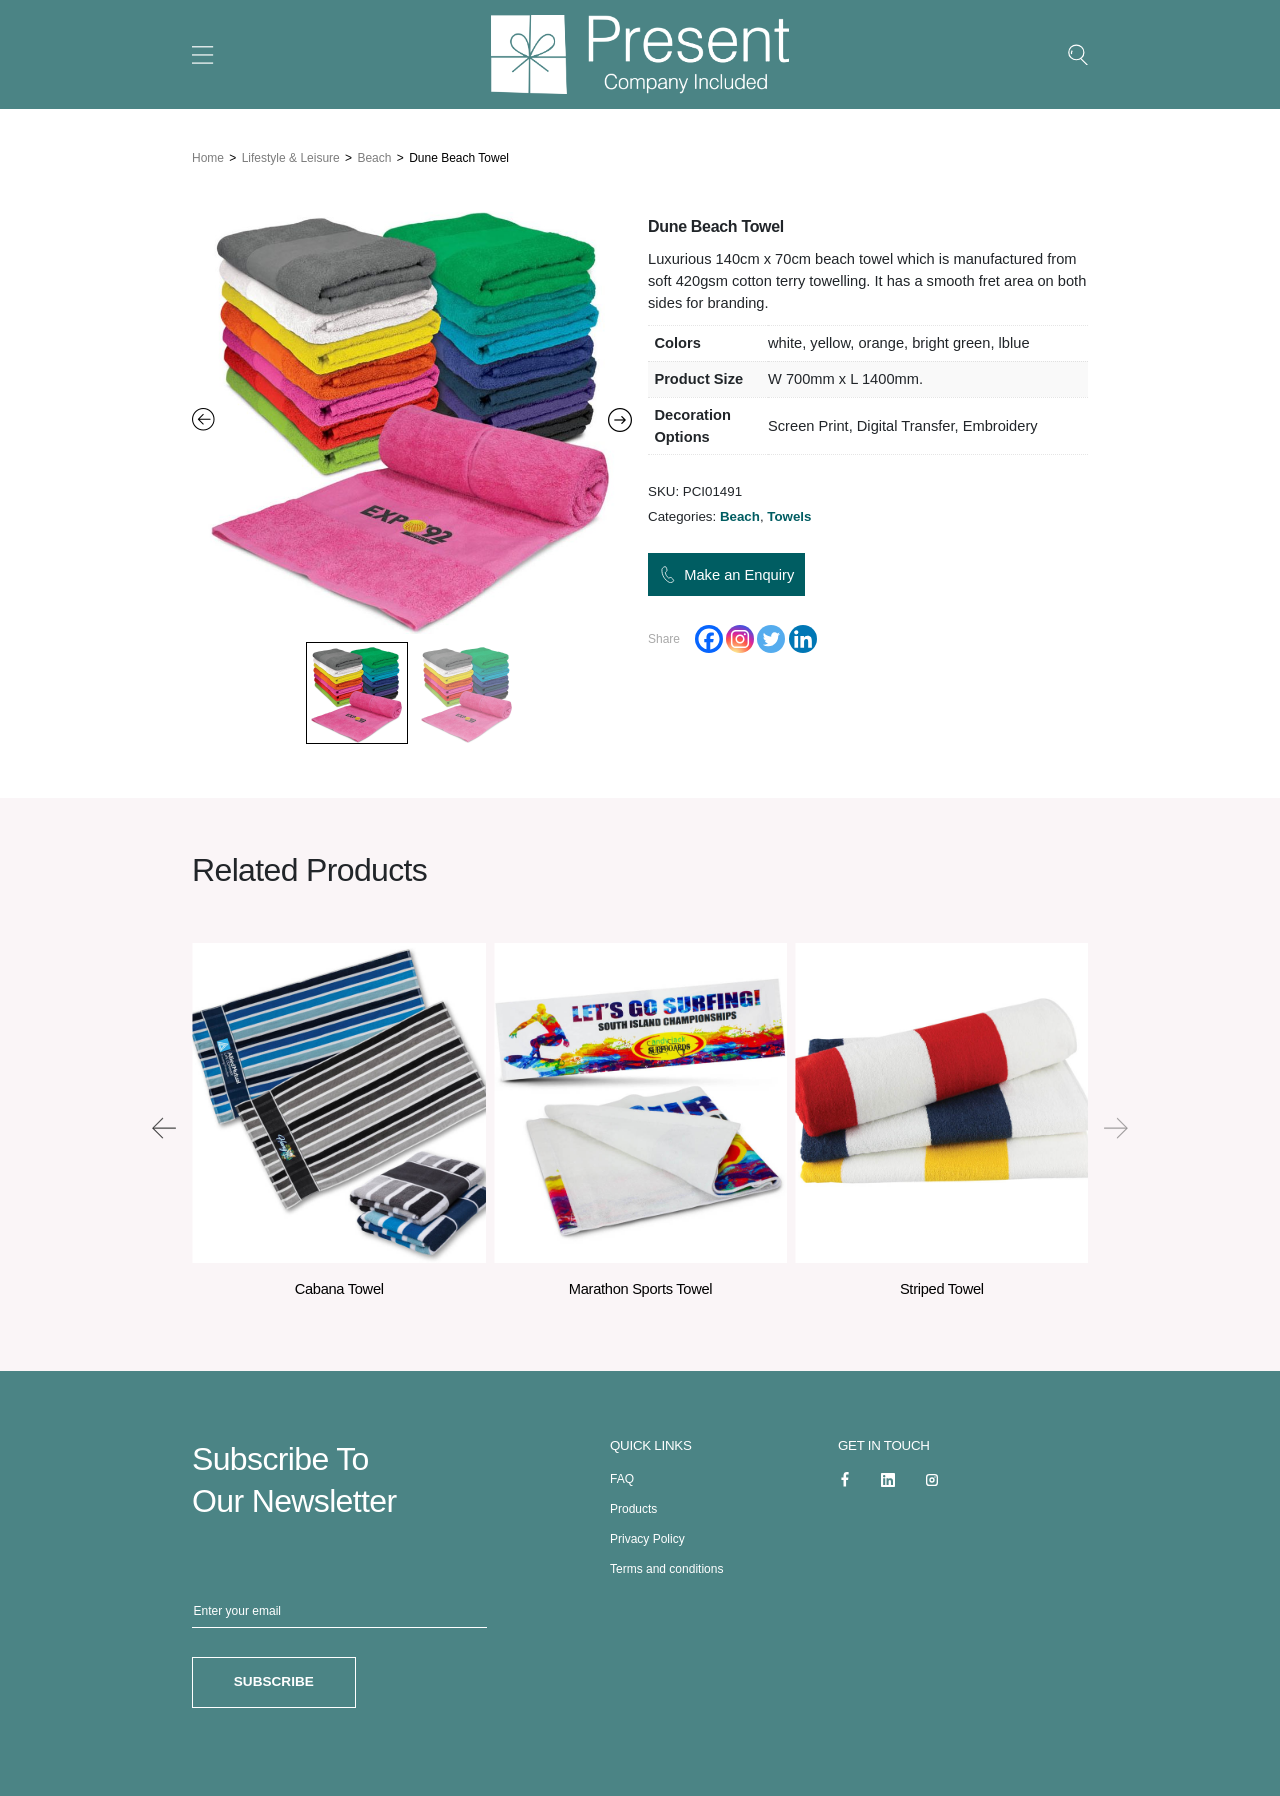 The width and height of the screenshot is (1280, 1796). Describe the element at coordinates (647, 1535) in the screenshot. I see `Privacy Policy` at that location.